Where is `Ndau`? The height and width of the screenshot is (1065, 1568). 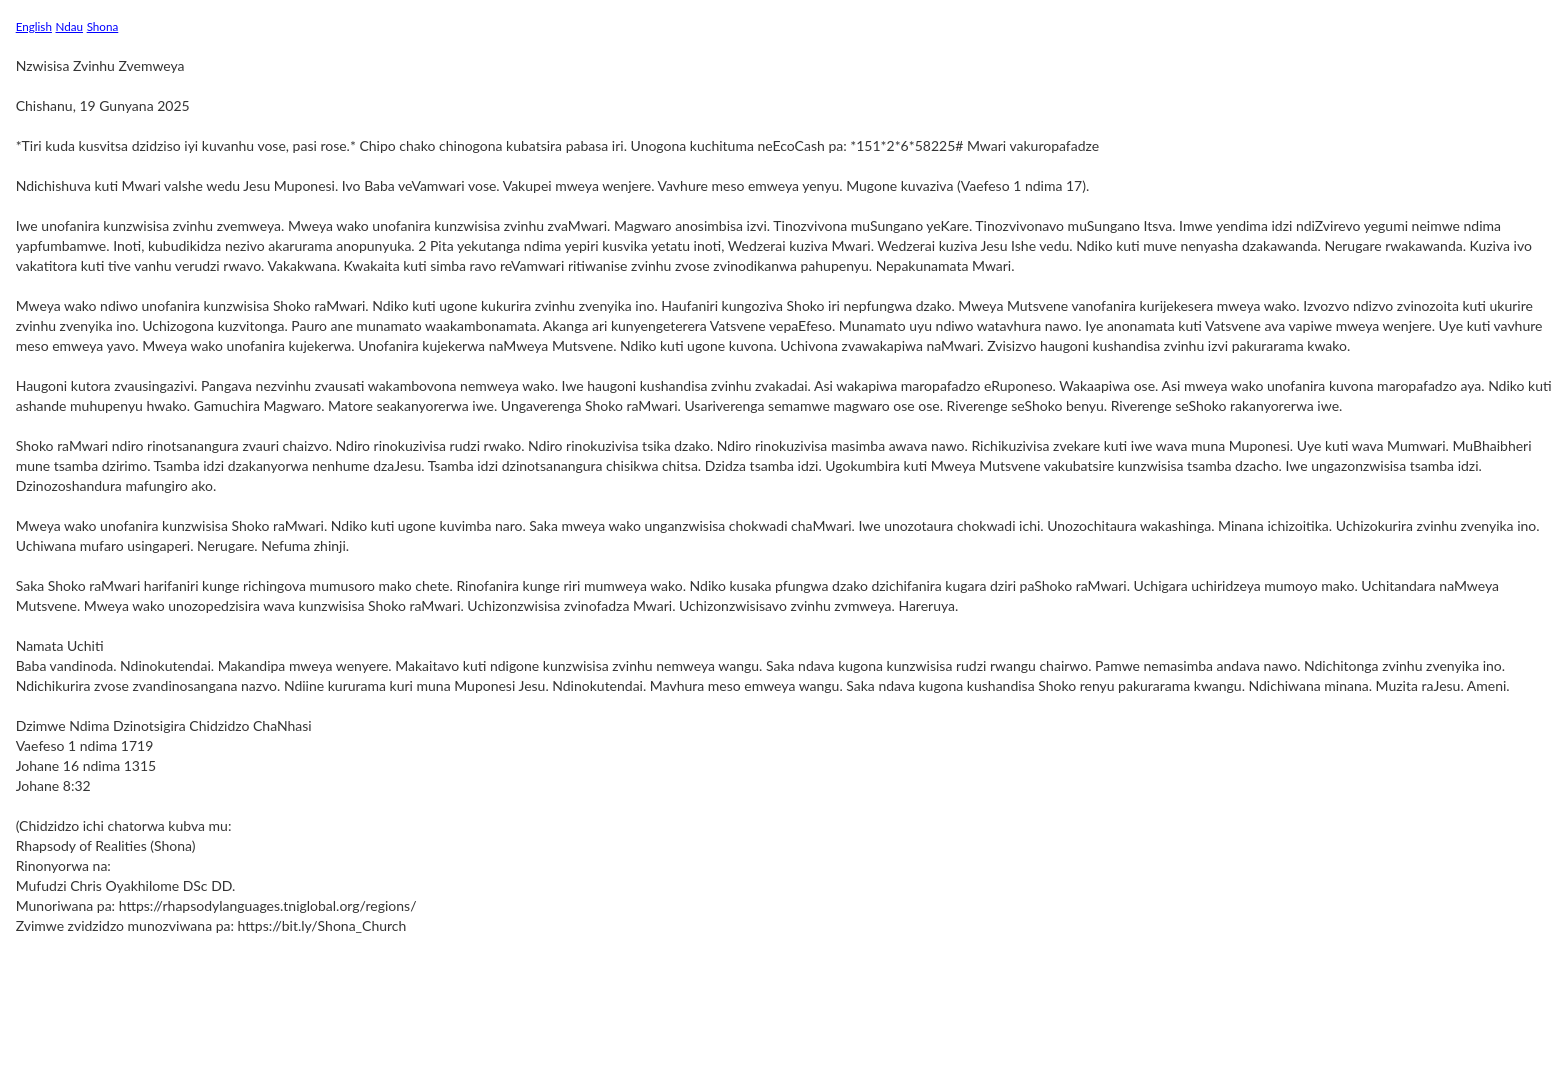 Ndau is located at coordinates (70, 26).